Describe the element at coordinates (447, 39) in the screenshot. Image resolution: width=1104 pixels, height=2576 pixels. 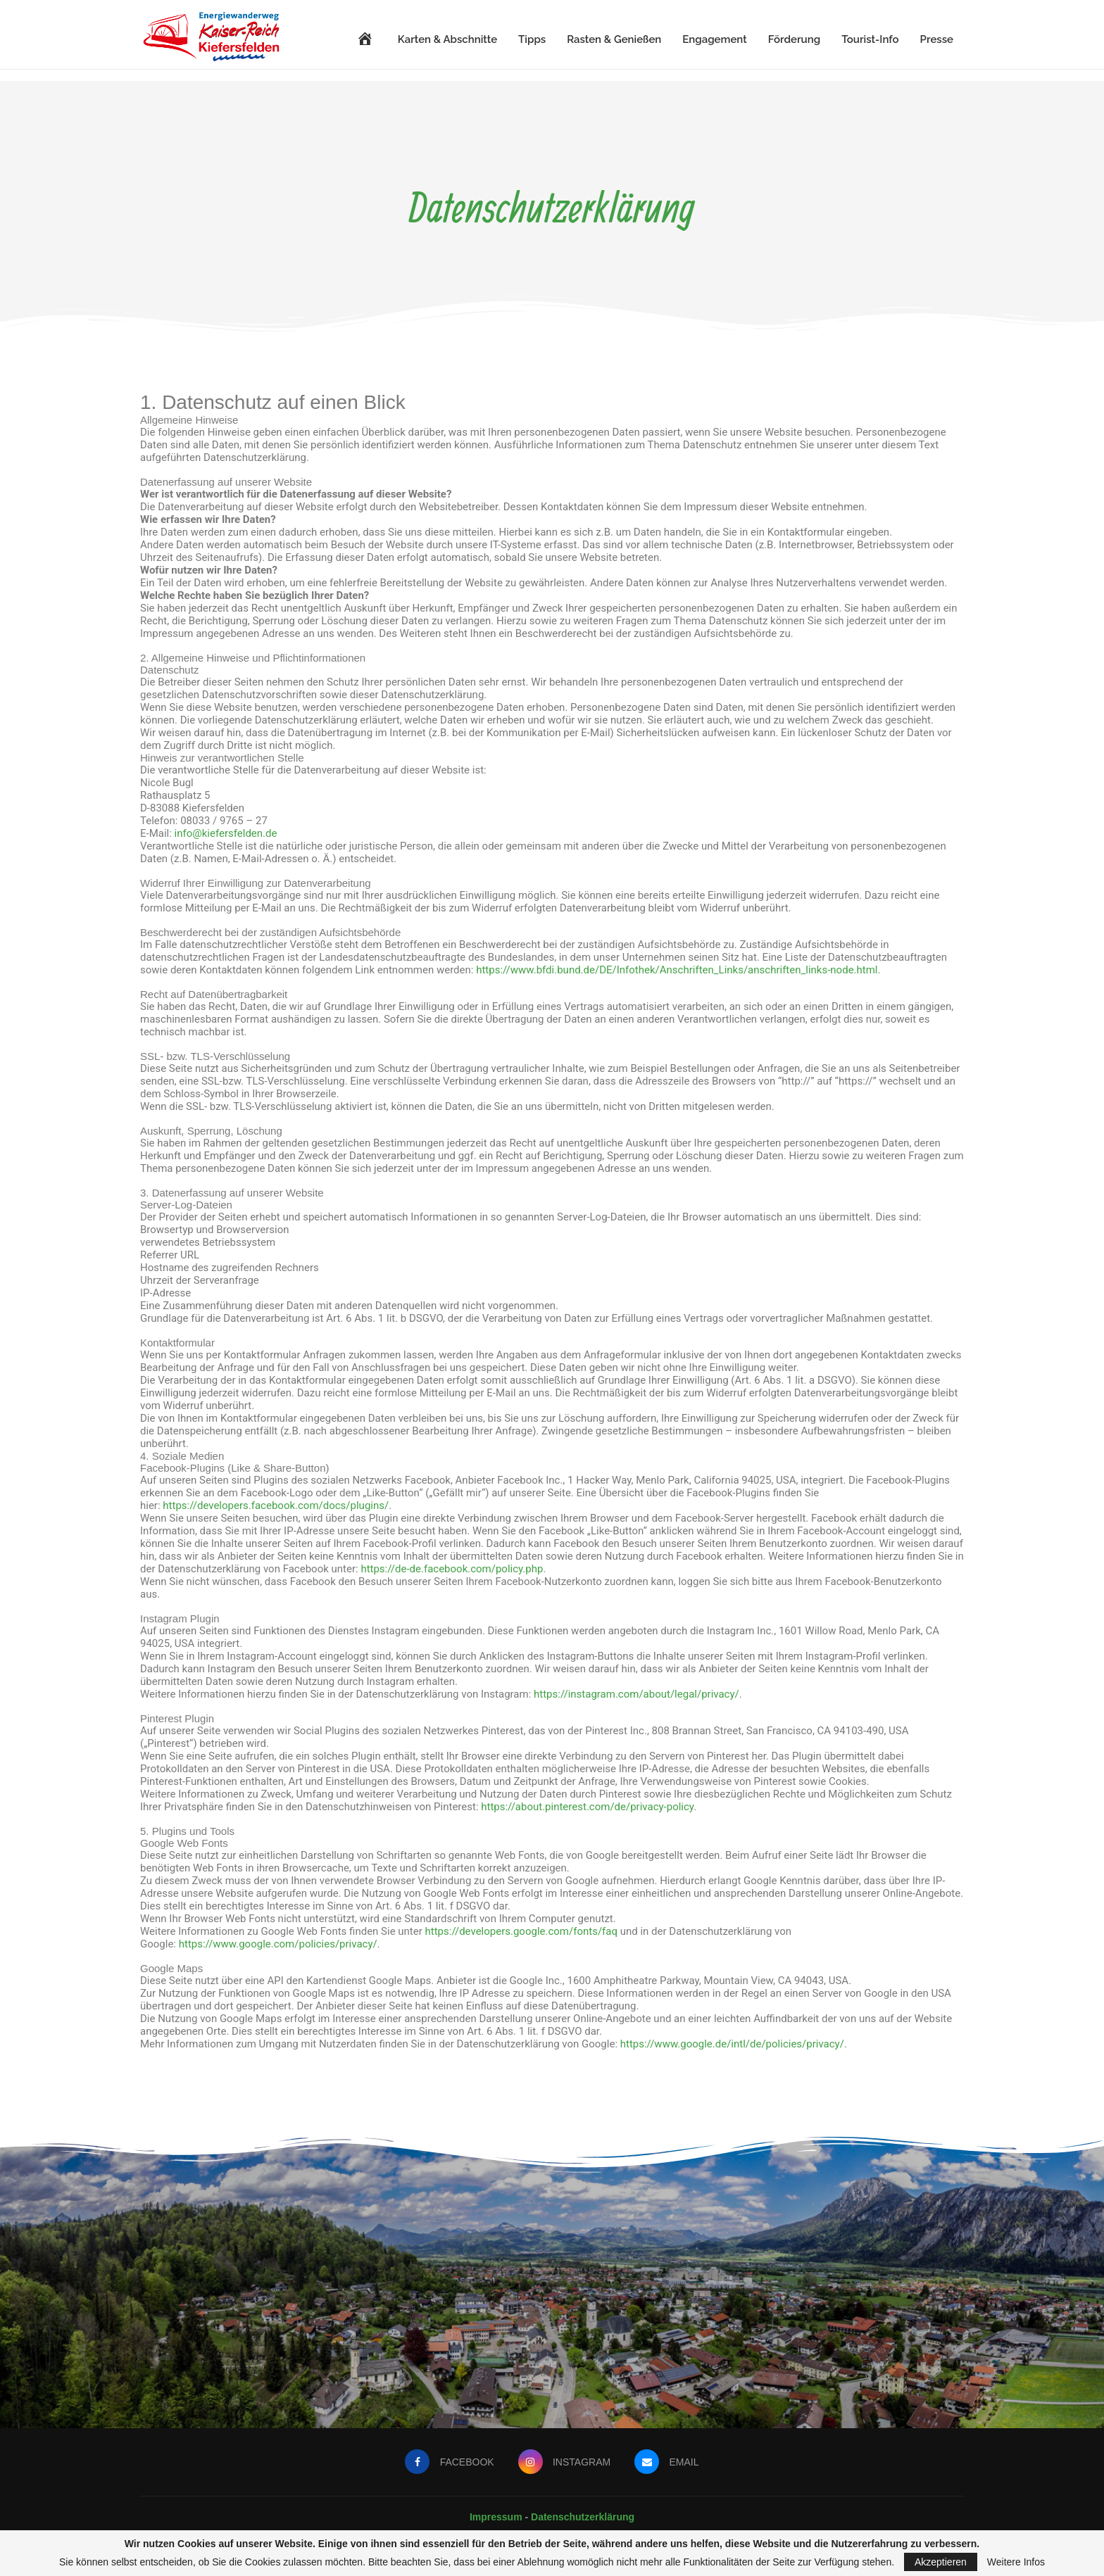
I see `Karten & Abschnitte` at that location.